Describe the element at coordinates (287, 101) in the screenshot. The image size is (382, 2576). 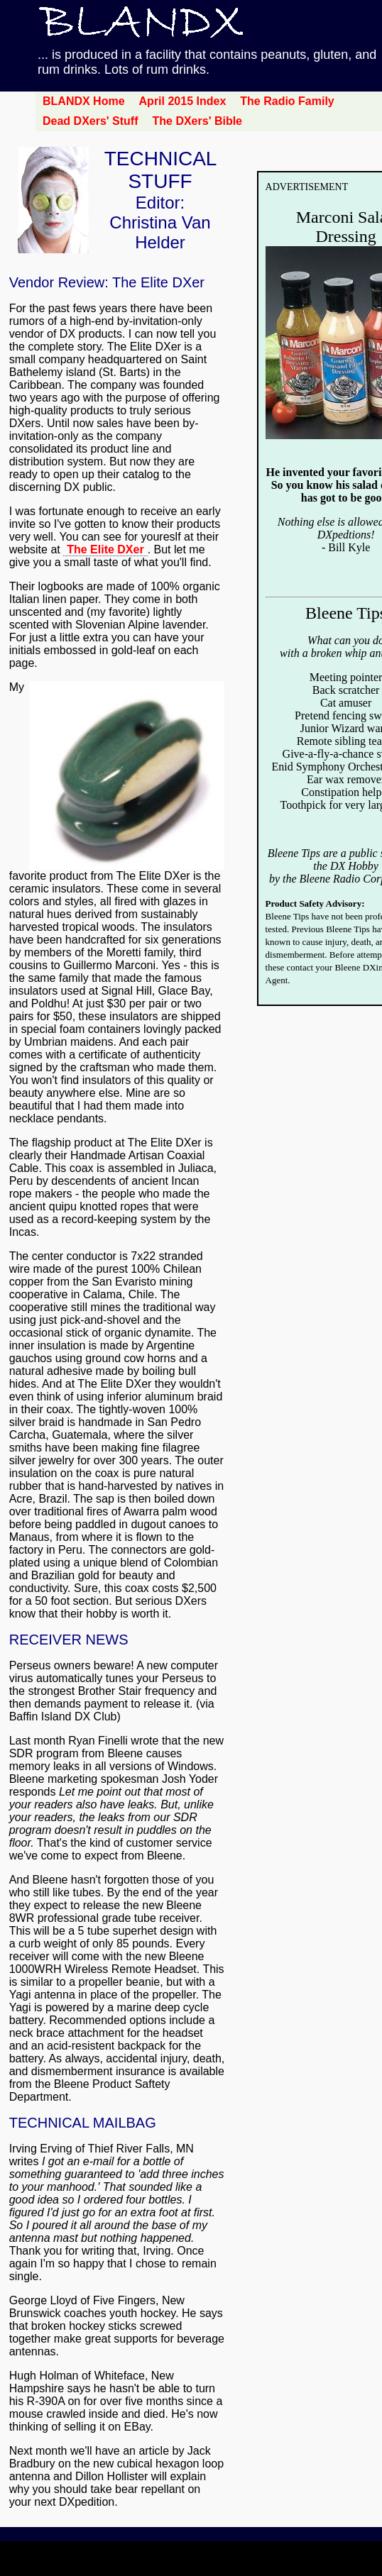
I see `The Radio Family` at that location.